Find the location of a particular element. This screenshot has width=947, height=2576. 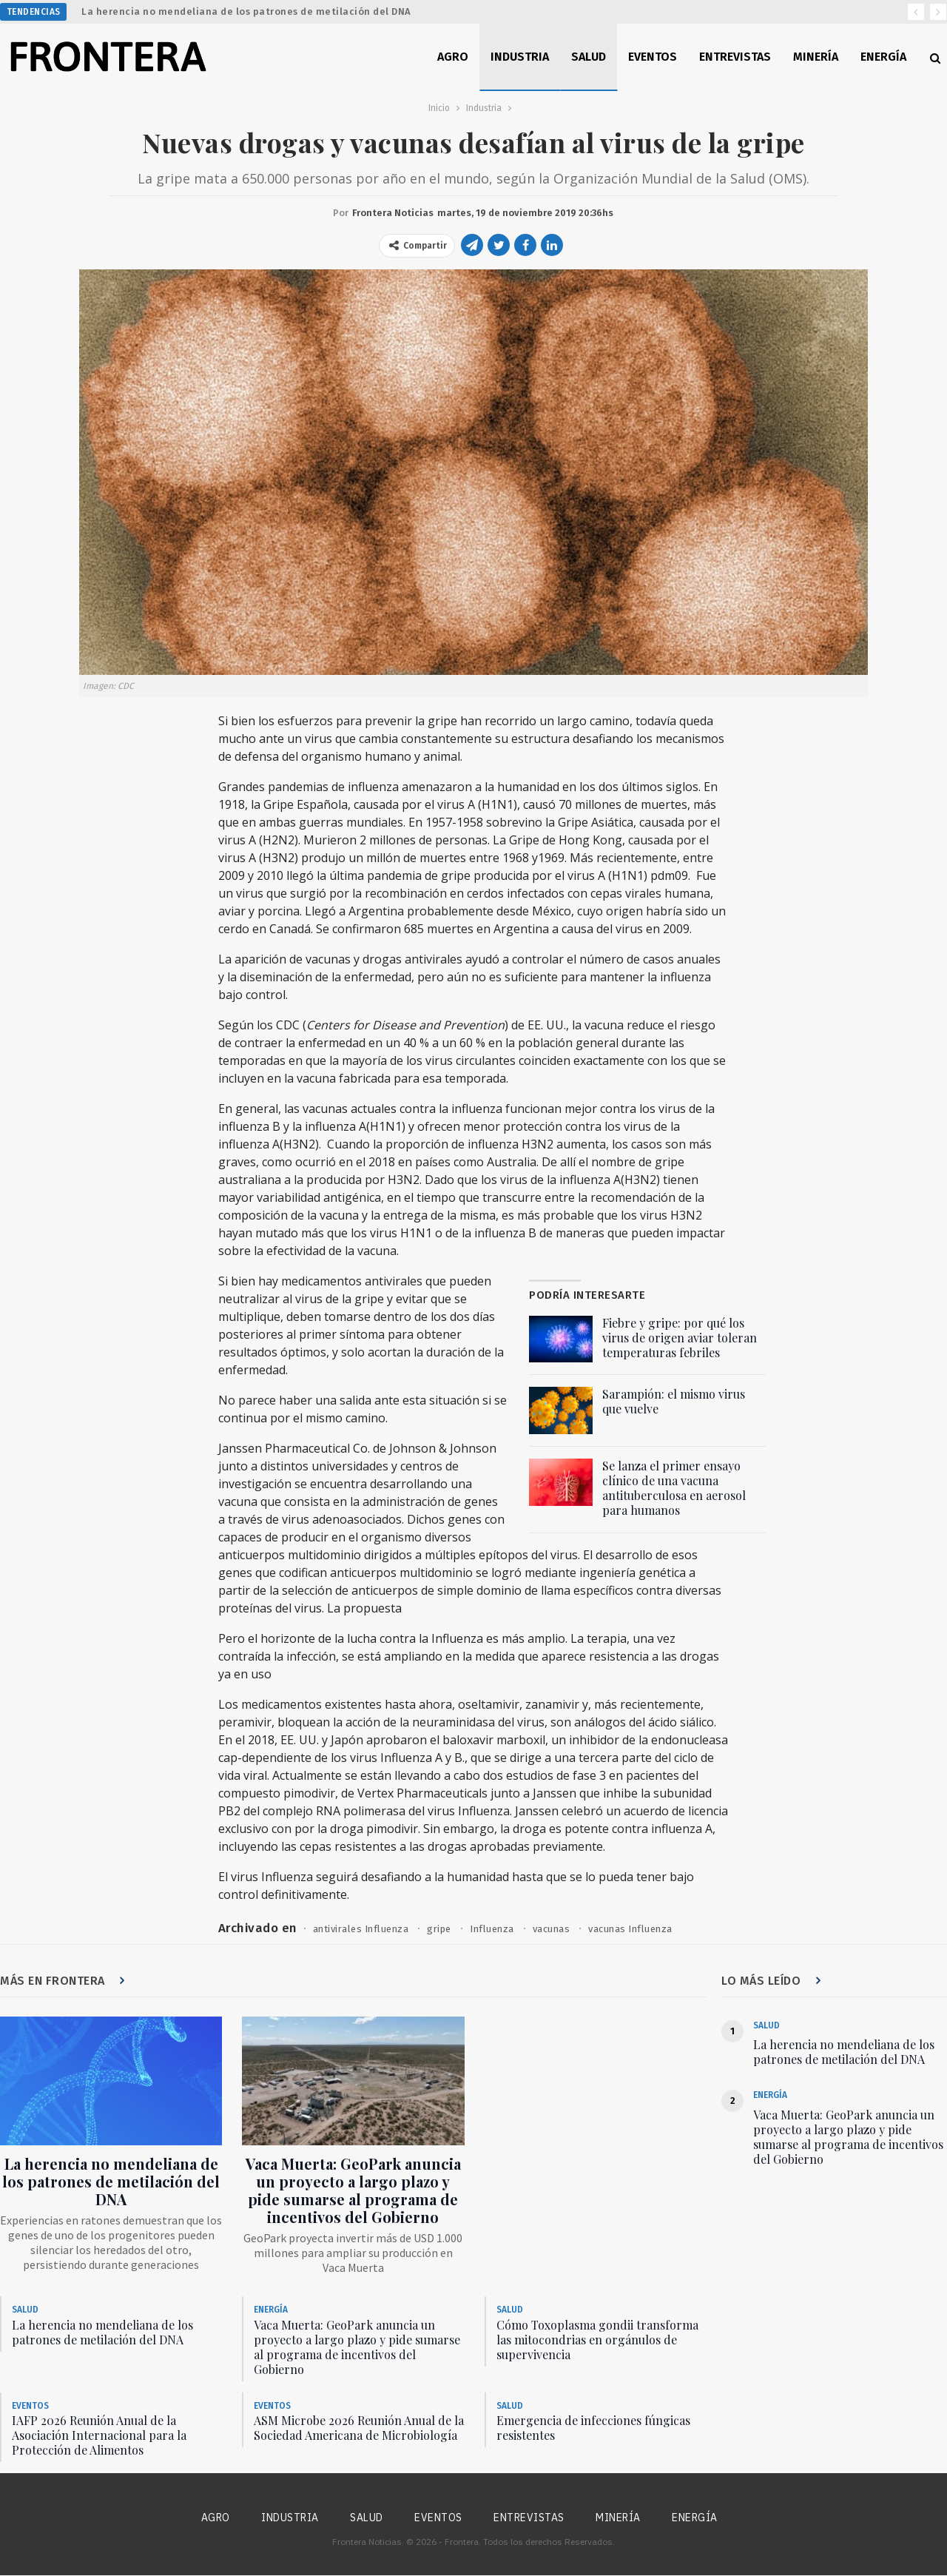

Minería is located at coordinates (815, 57).